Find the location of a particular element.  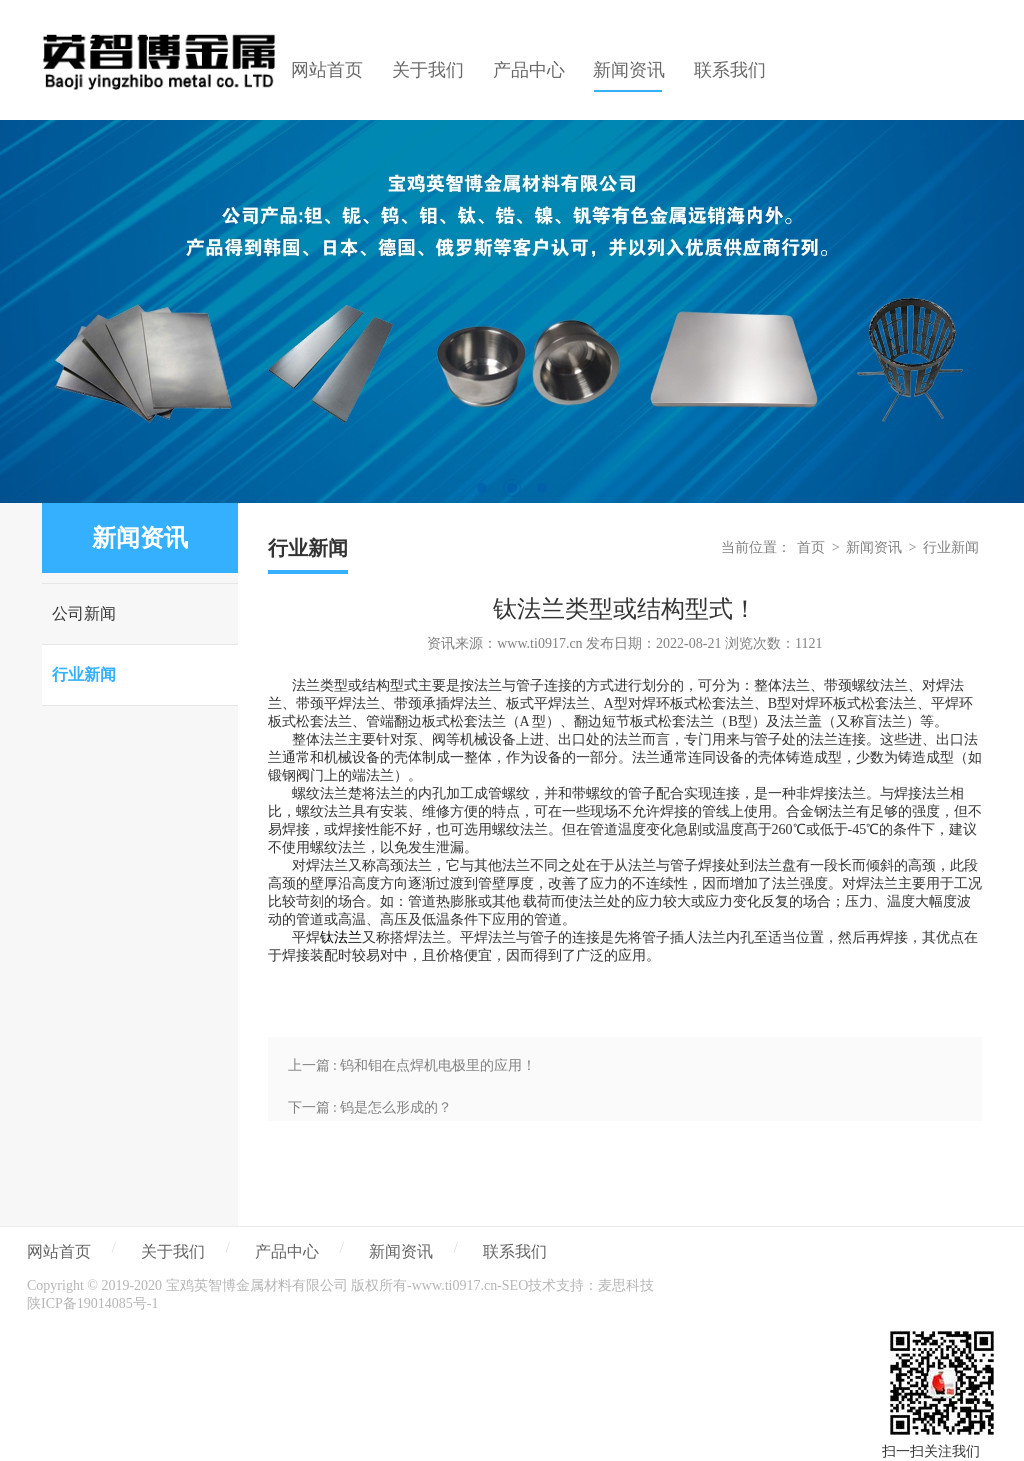

钛法兰 is located at coordinates (341, 937).